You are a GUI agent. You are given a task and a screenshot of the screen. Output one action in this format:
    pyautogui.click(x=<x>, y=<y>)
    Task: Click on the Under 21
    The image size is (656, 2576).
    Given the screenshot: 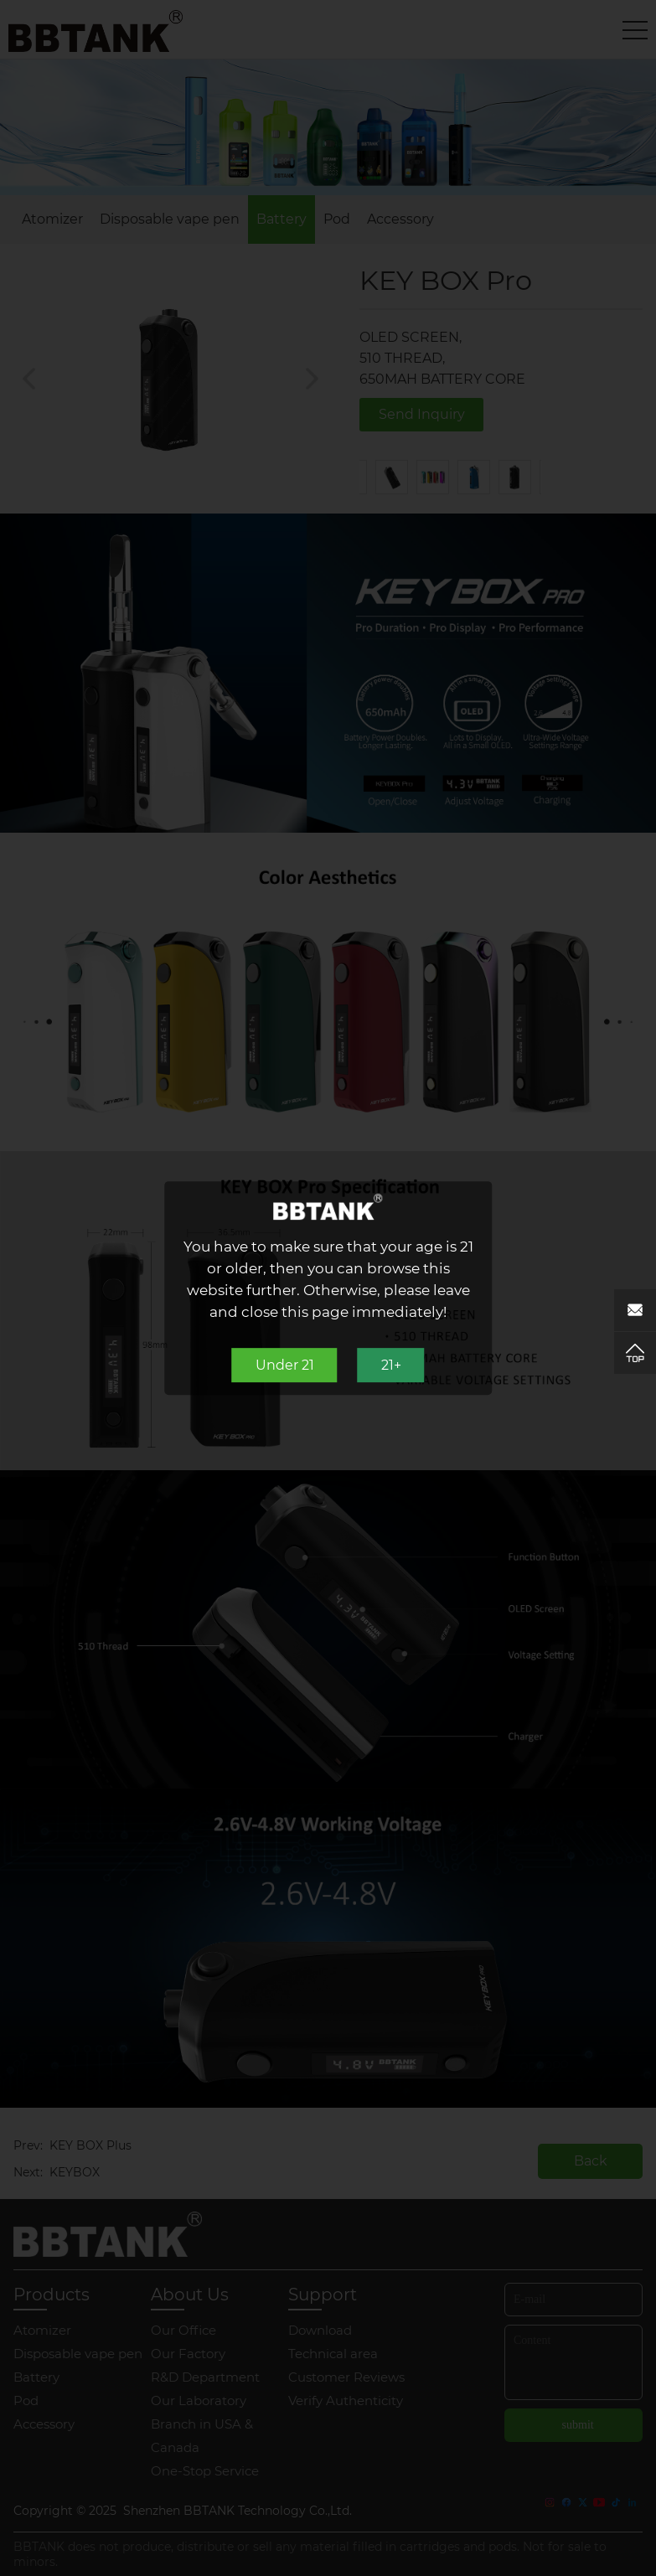 What is the action you would take?
    pyautogui.click(x=285, y=1365)
    